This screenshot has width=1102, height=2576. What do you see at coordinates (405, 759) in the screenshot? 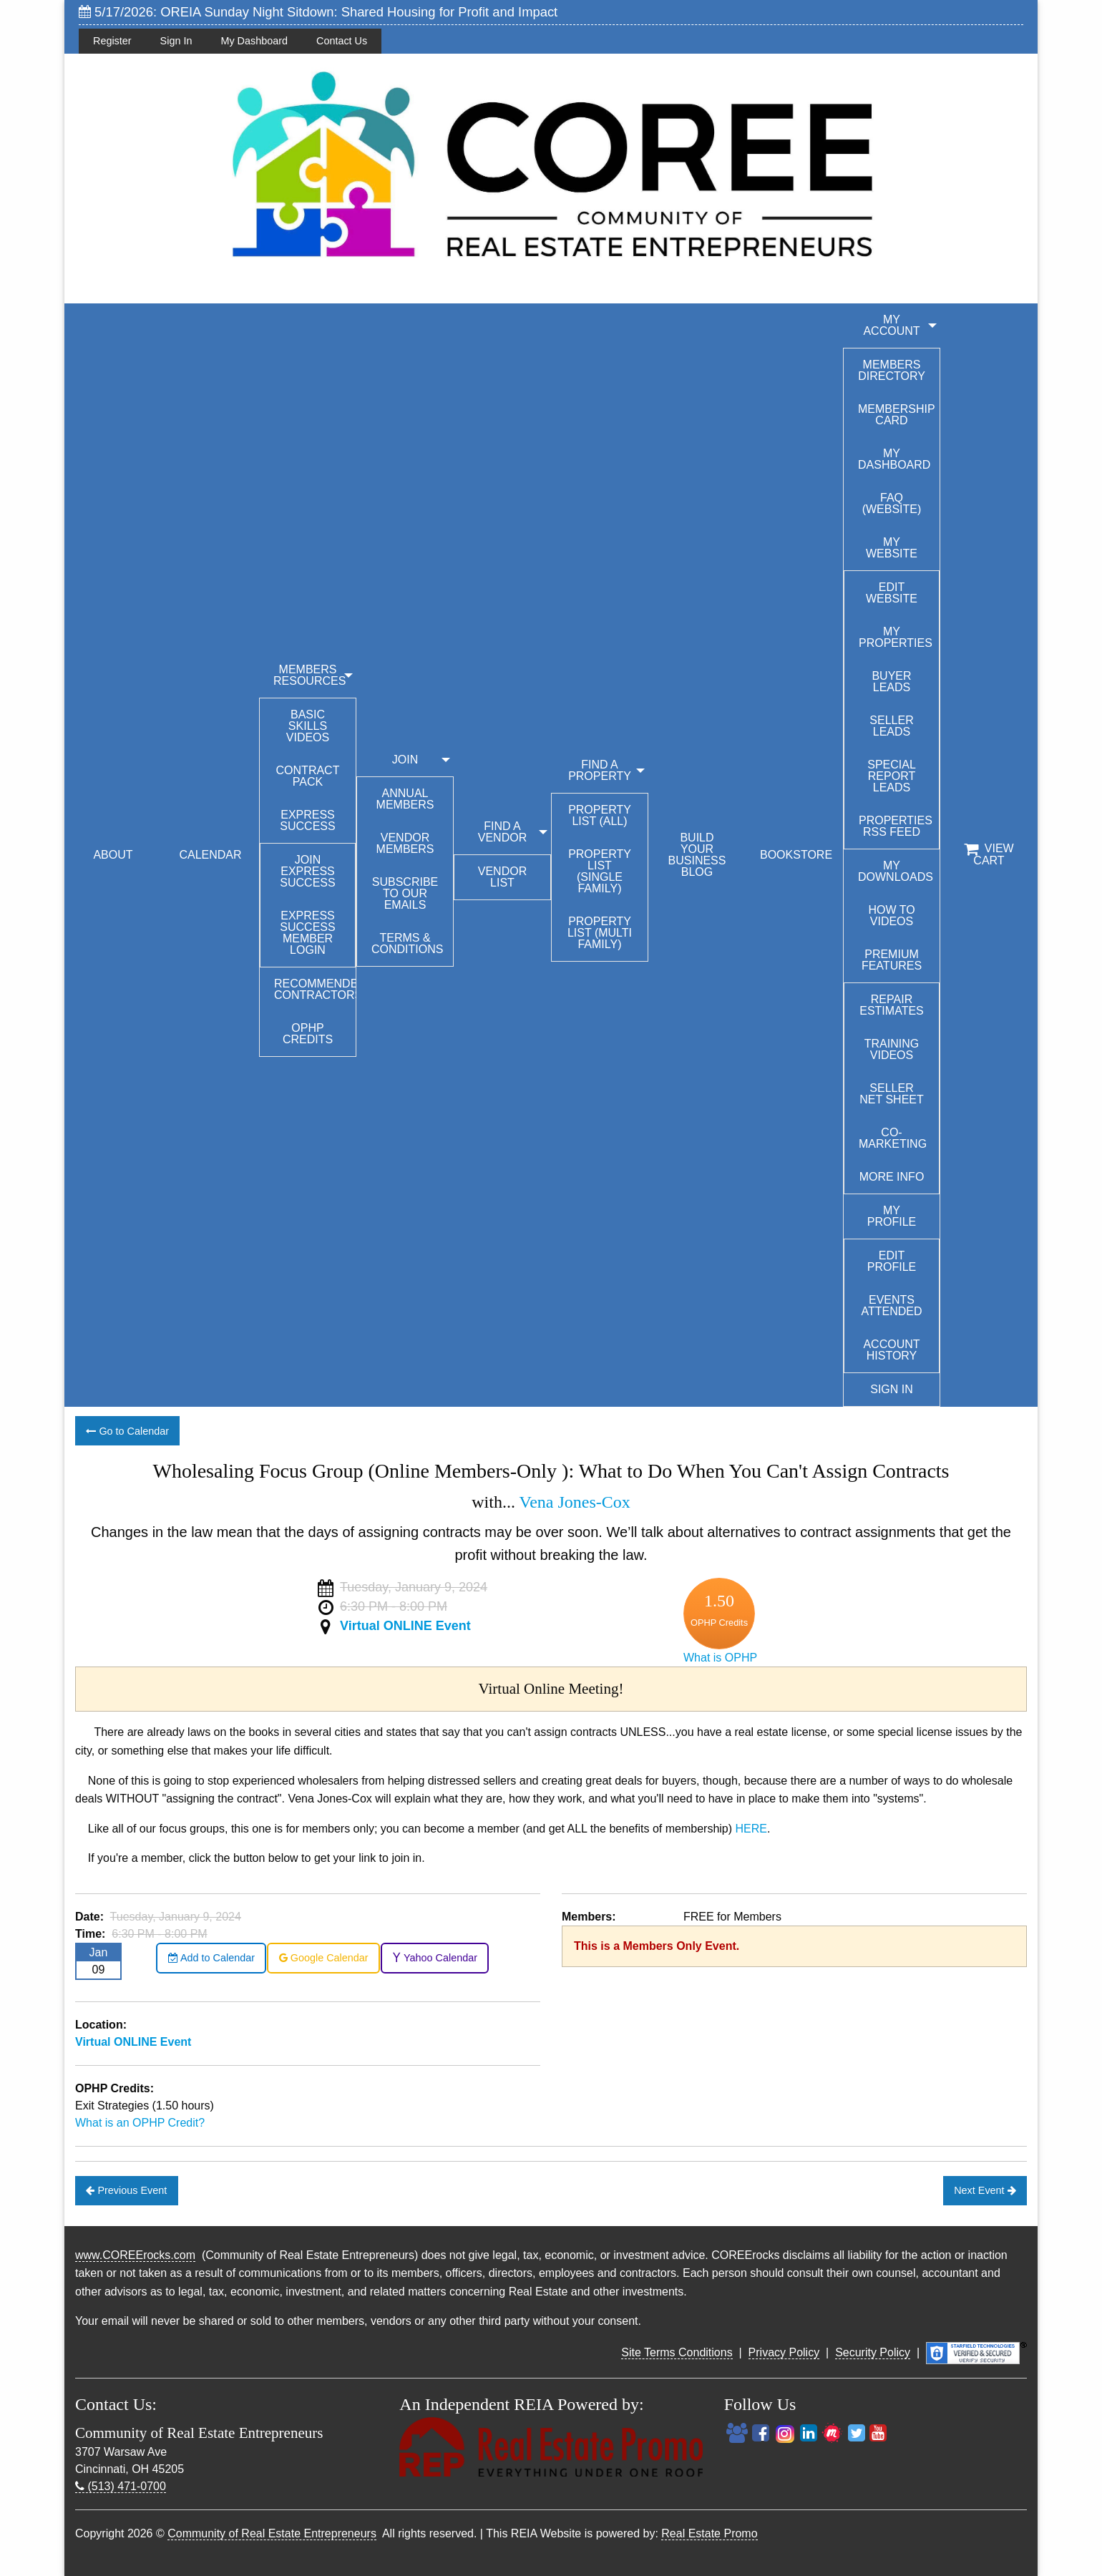
I see `JOIN` at bounding box center [405, 759].